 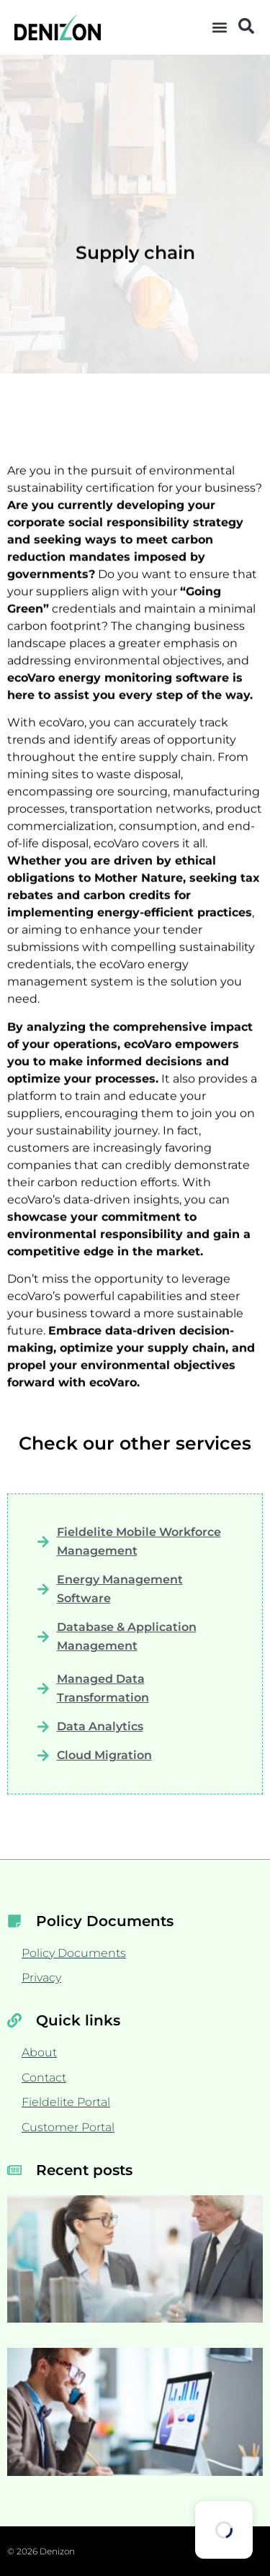 What do you see at coordinates (220, 28) in the screenshot?
I see `[button]` at bounding box center [220, 28].